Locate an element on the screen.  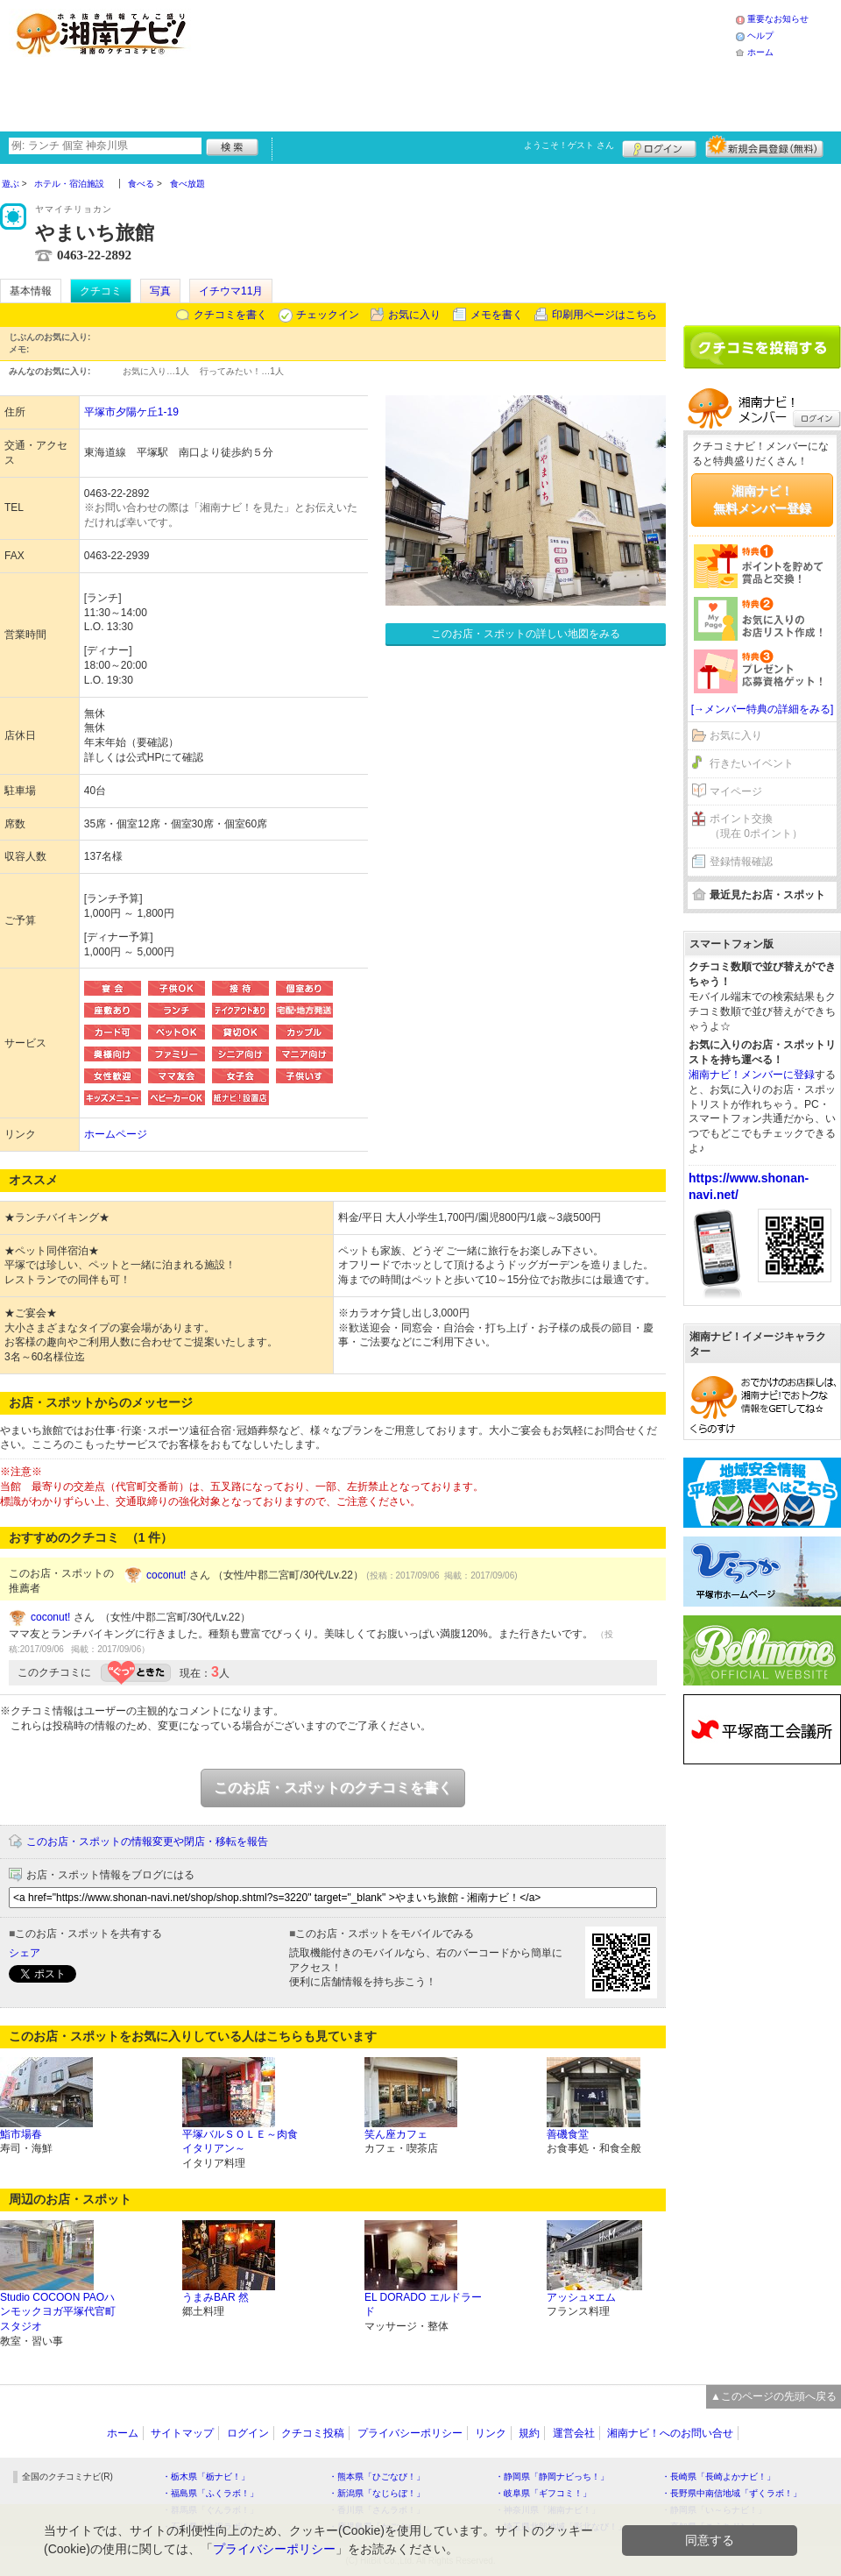
ようこそ！ さん is located at coordinates (569, 145).